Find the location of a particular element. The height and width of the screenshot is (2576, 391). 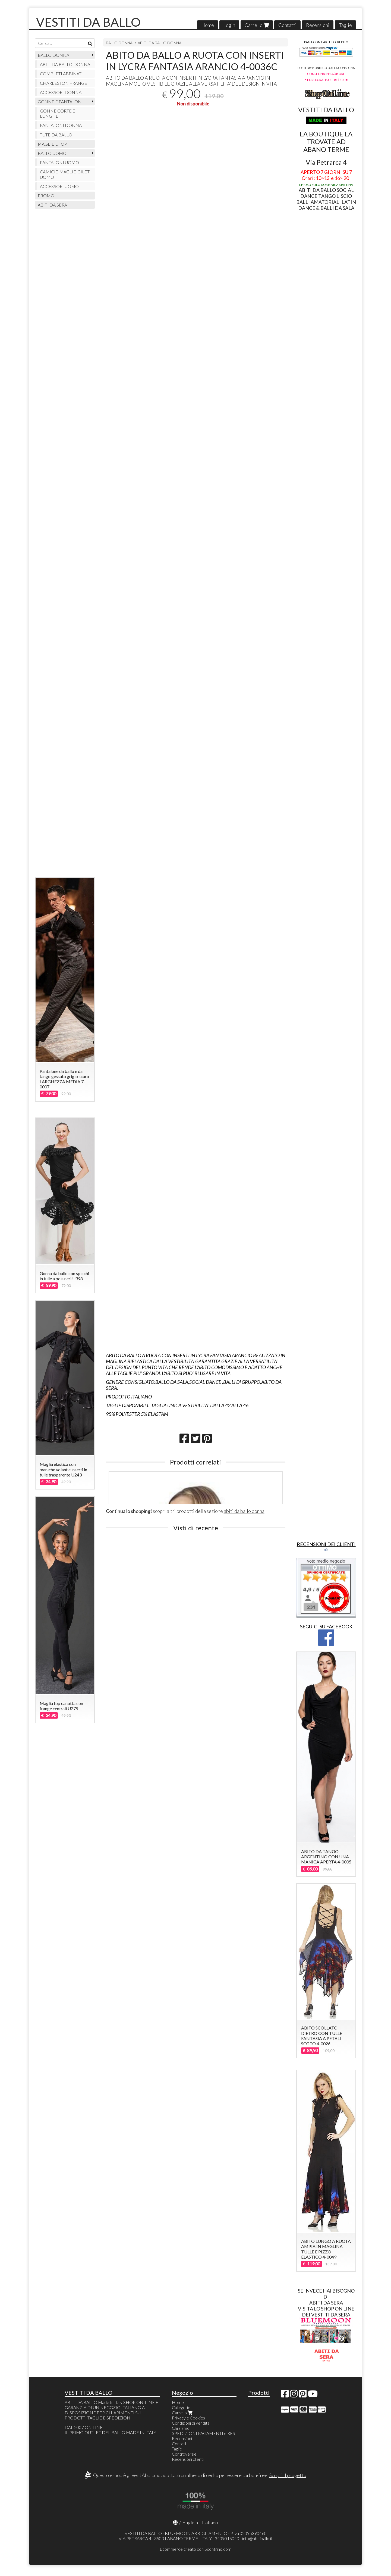

BALLO DONNA is located at coordinates (119, 42).